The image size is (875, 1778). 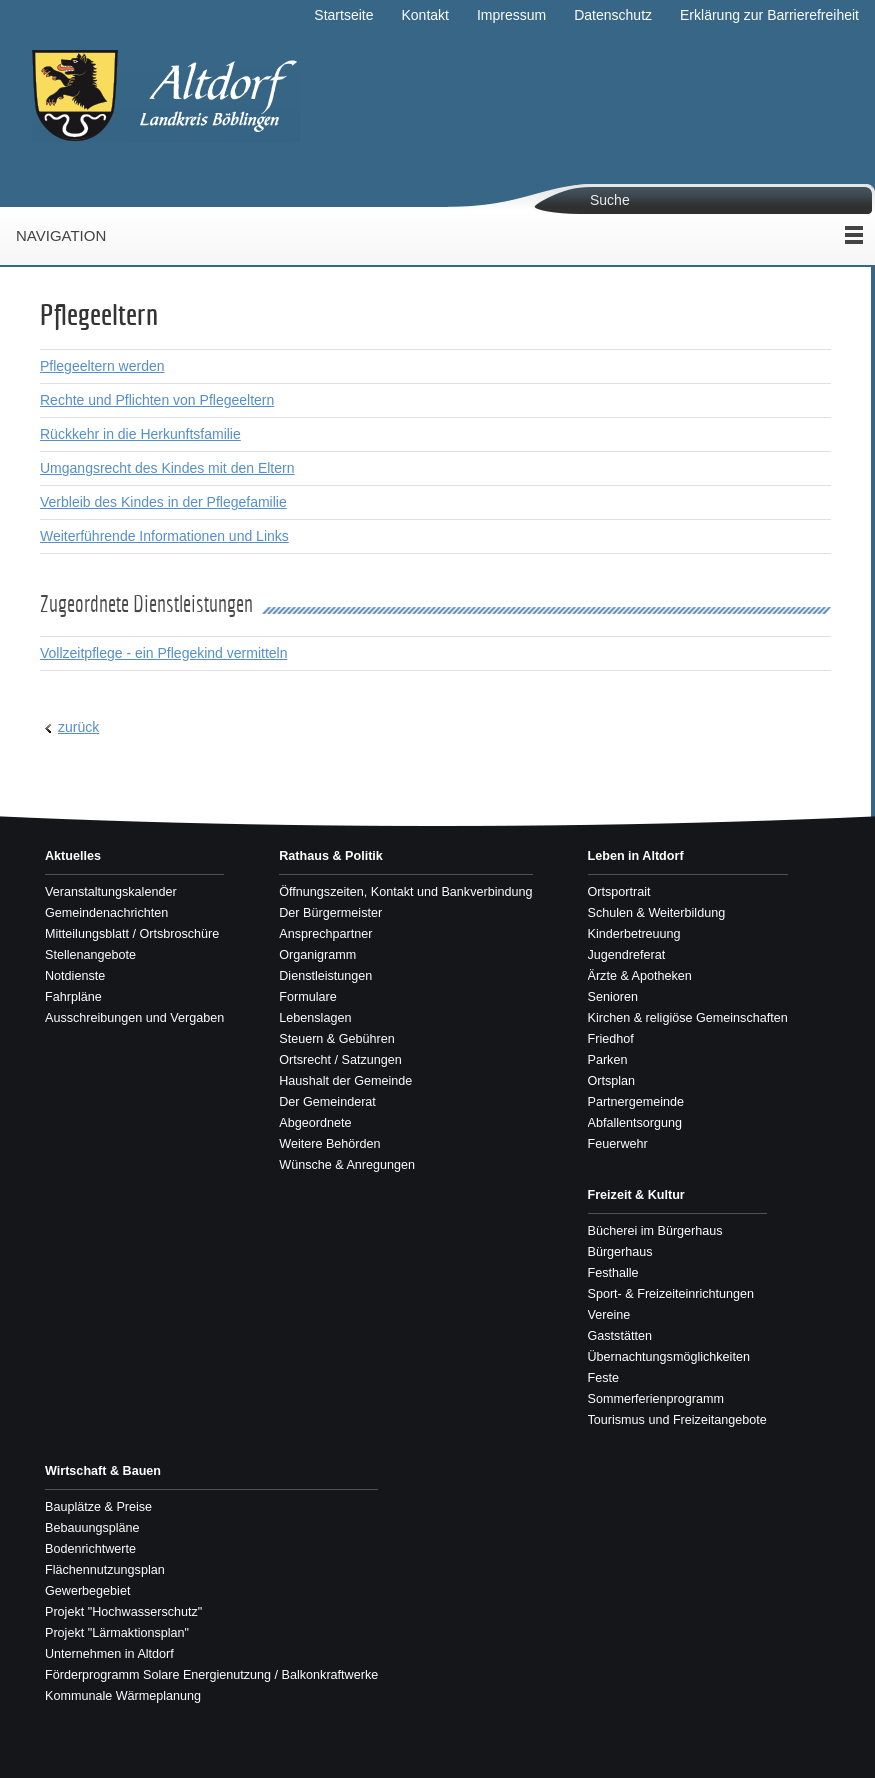 I want to click on Wirtschaft & Bauen, so click(x=103, y=1471).